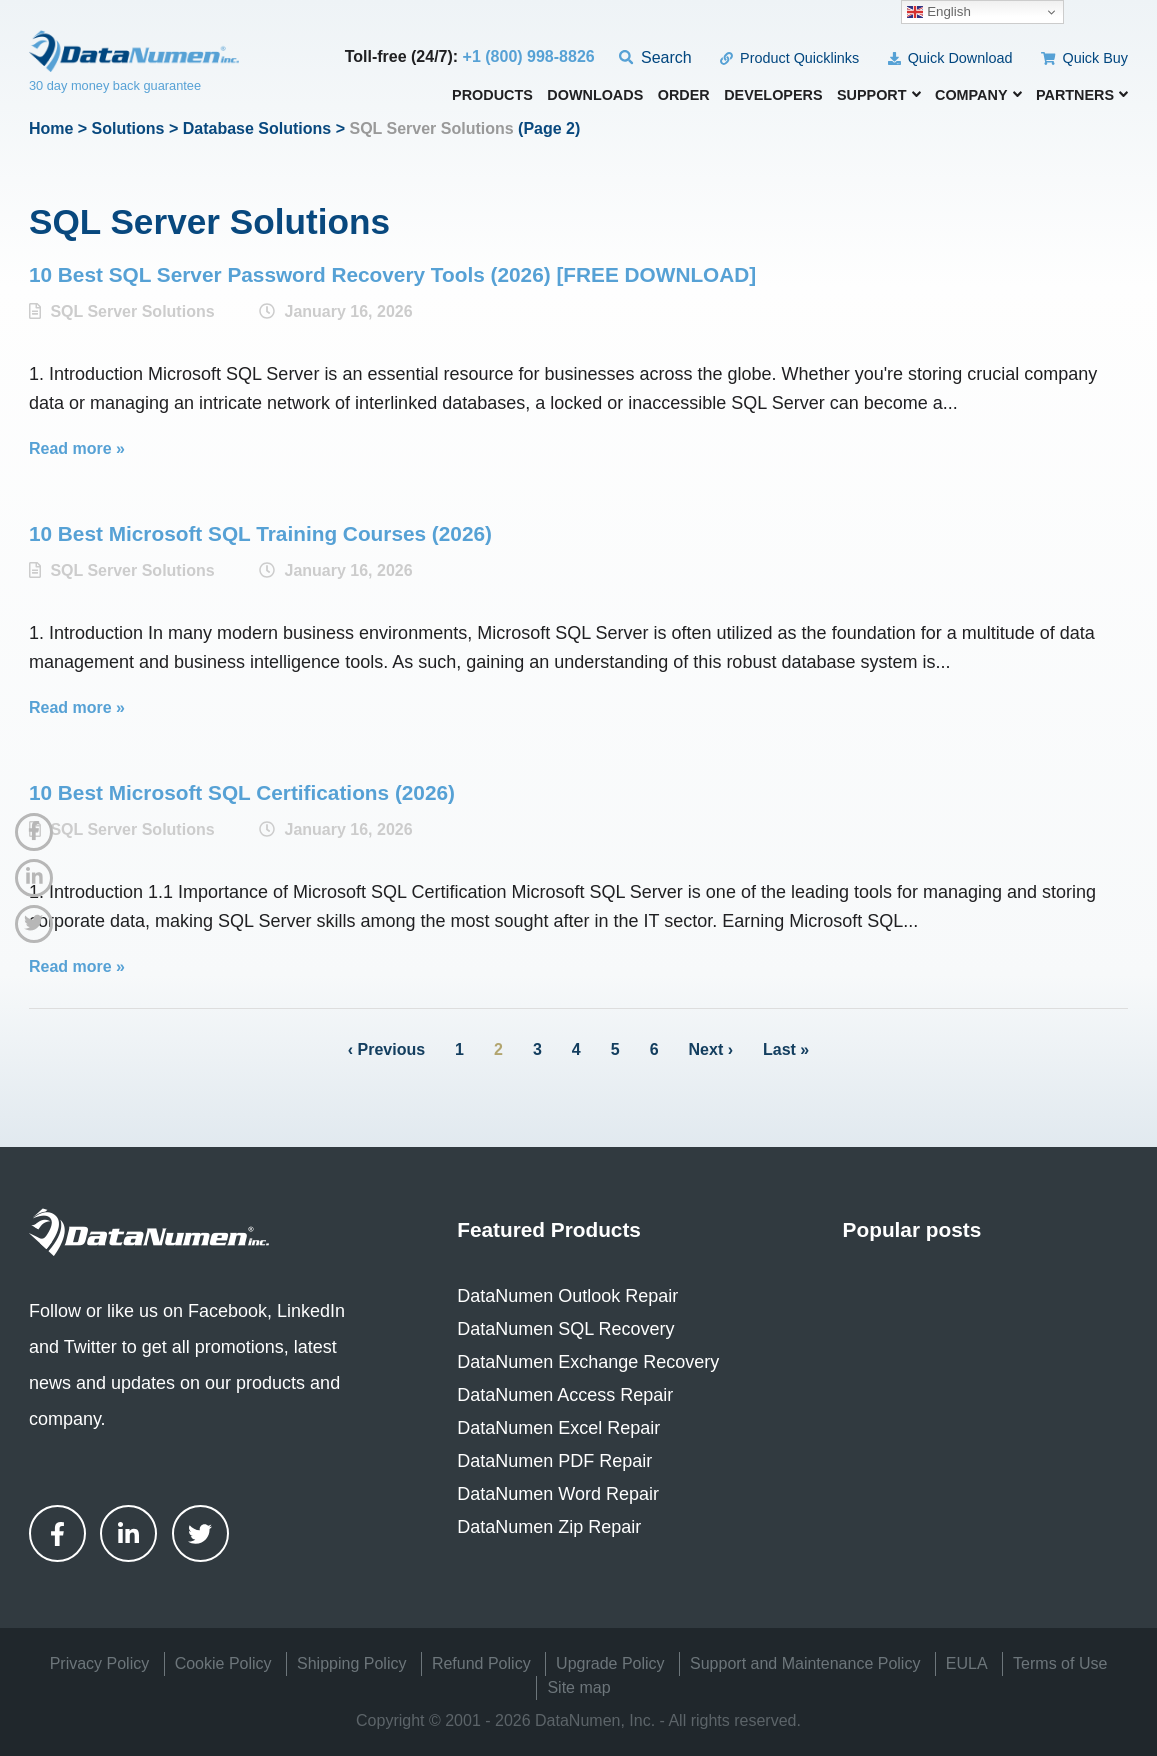 The width and height of the screenshot is (1157, 1756). Describe the element at coordinates (879, 95) in the screenshot. I see `Support` at that location.